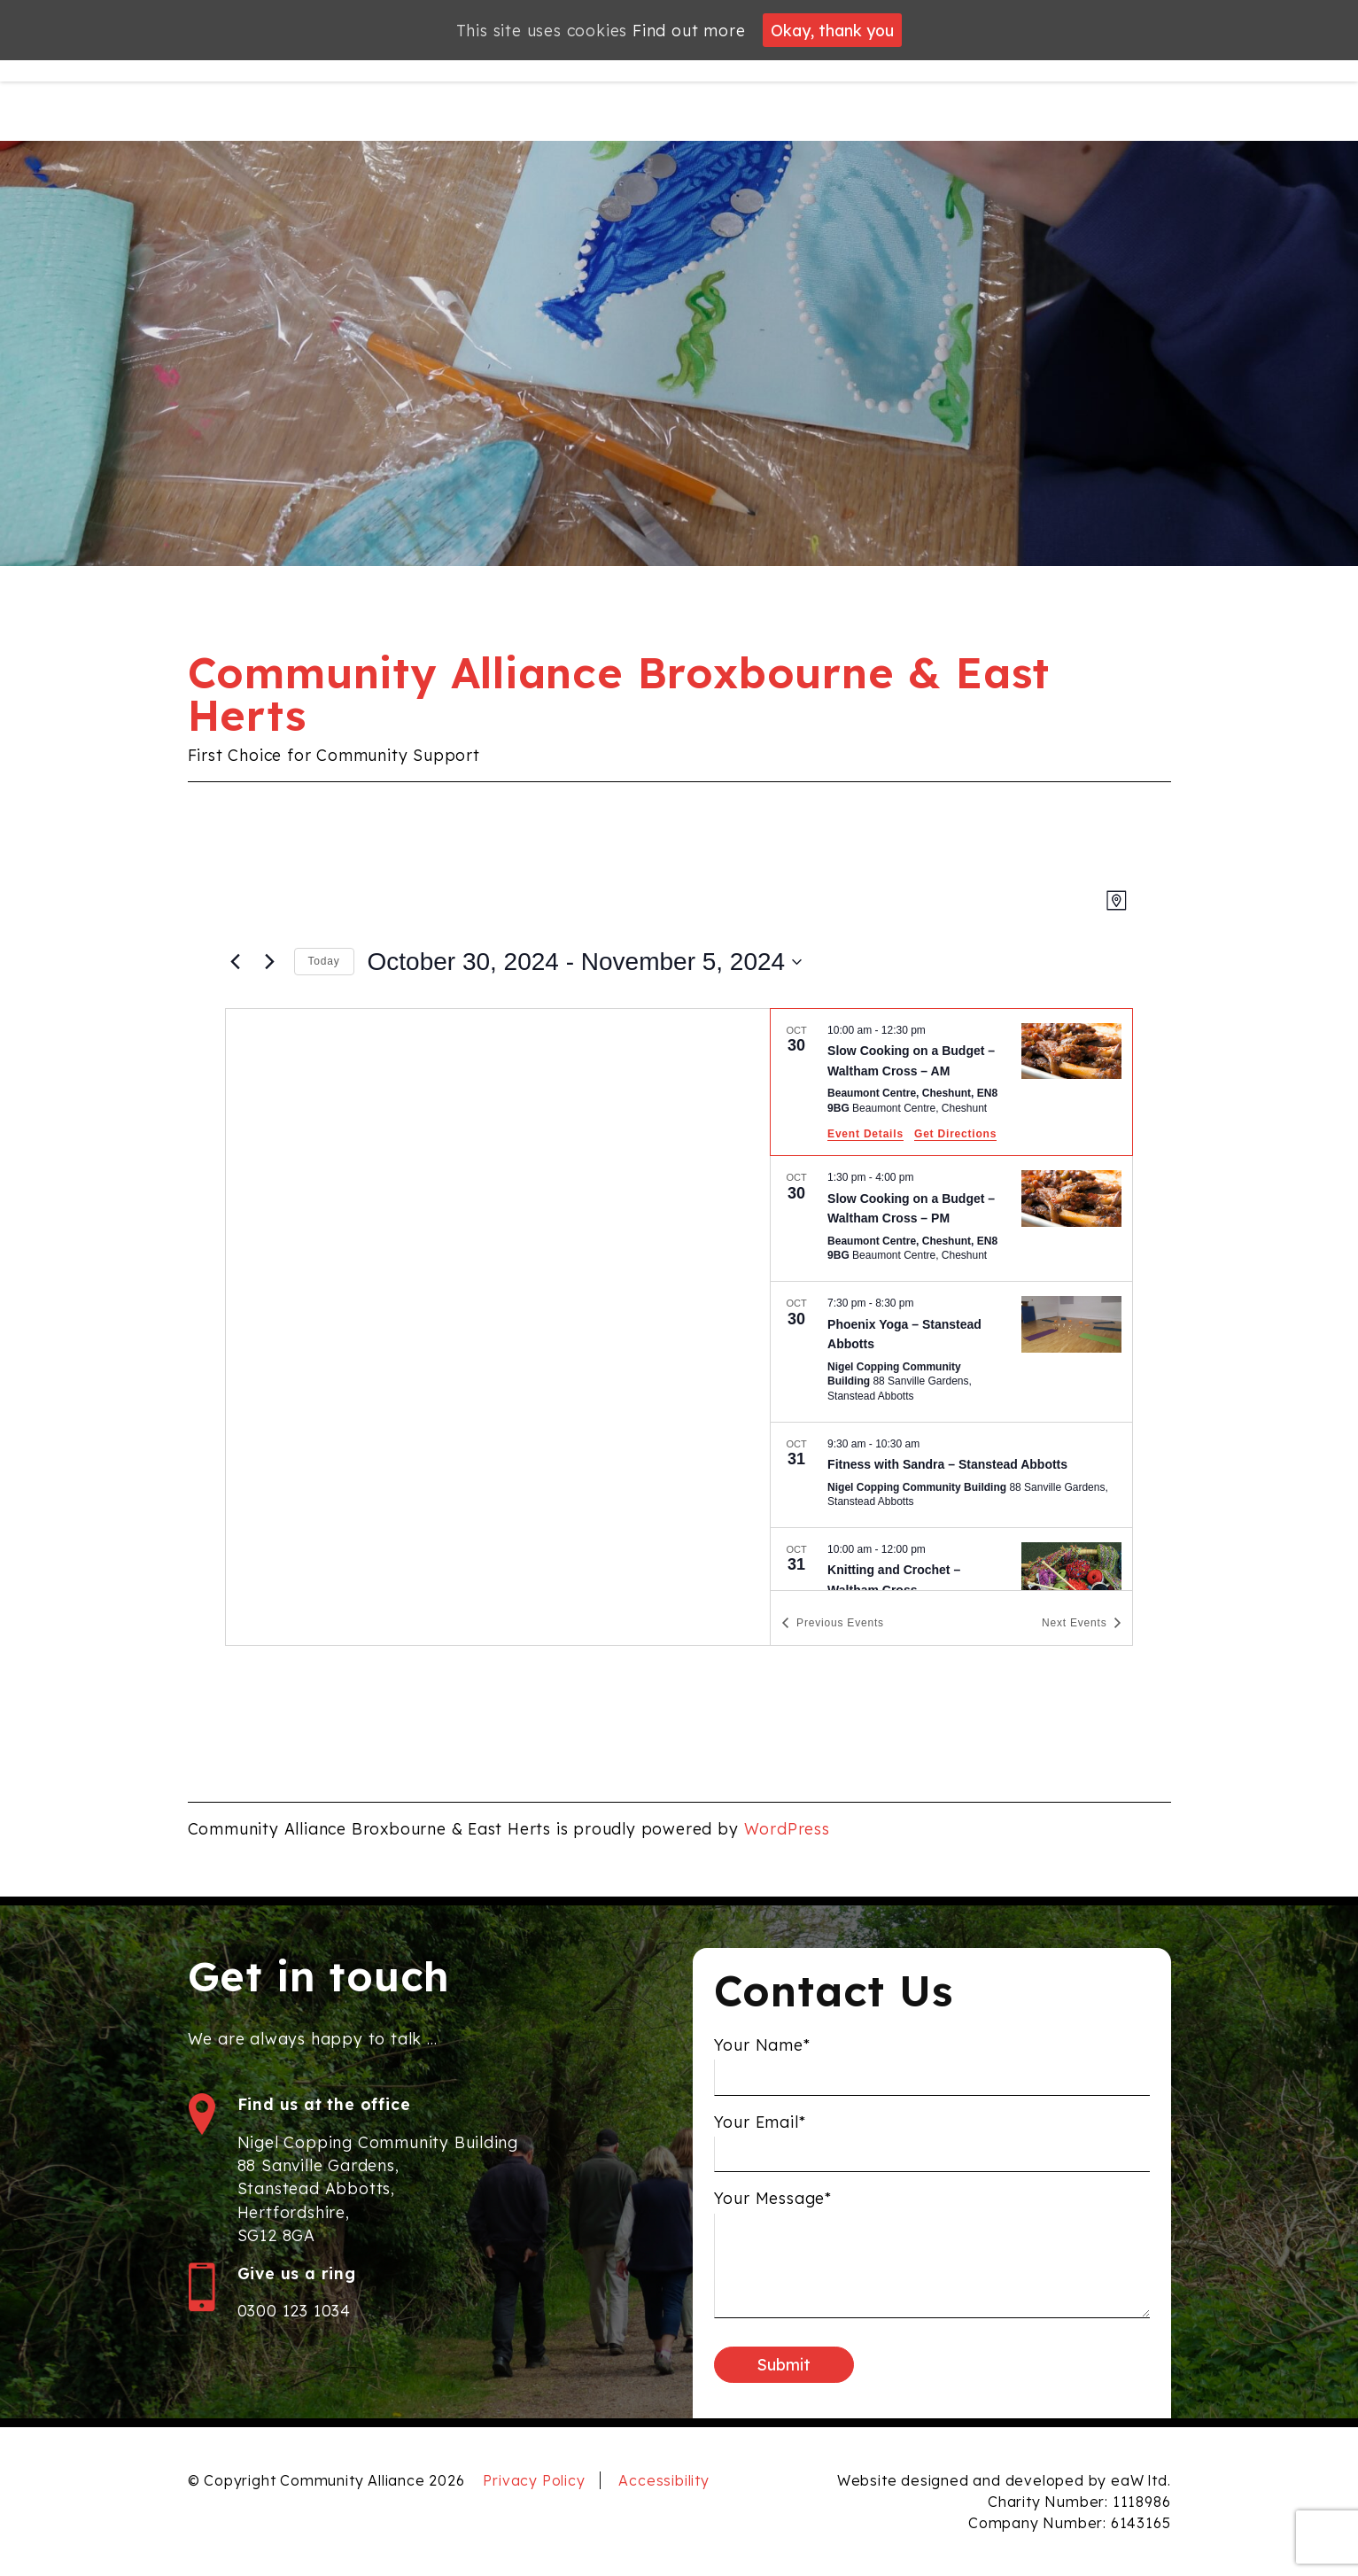  What do you see at coordinates (832, 30) in the screenshot?
I see `Okay, thank you` at bounding box center [832, 30].